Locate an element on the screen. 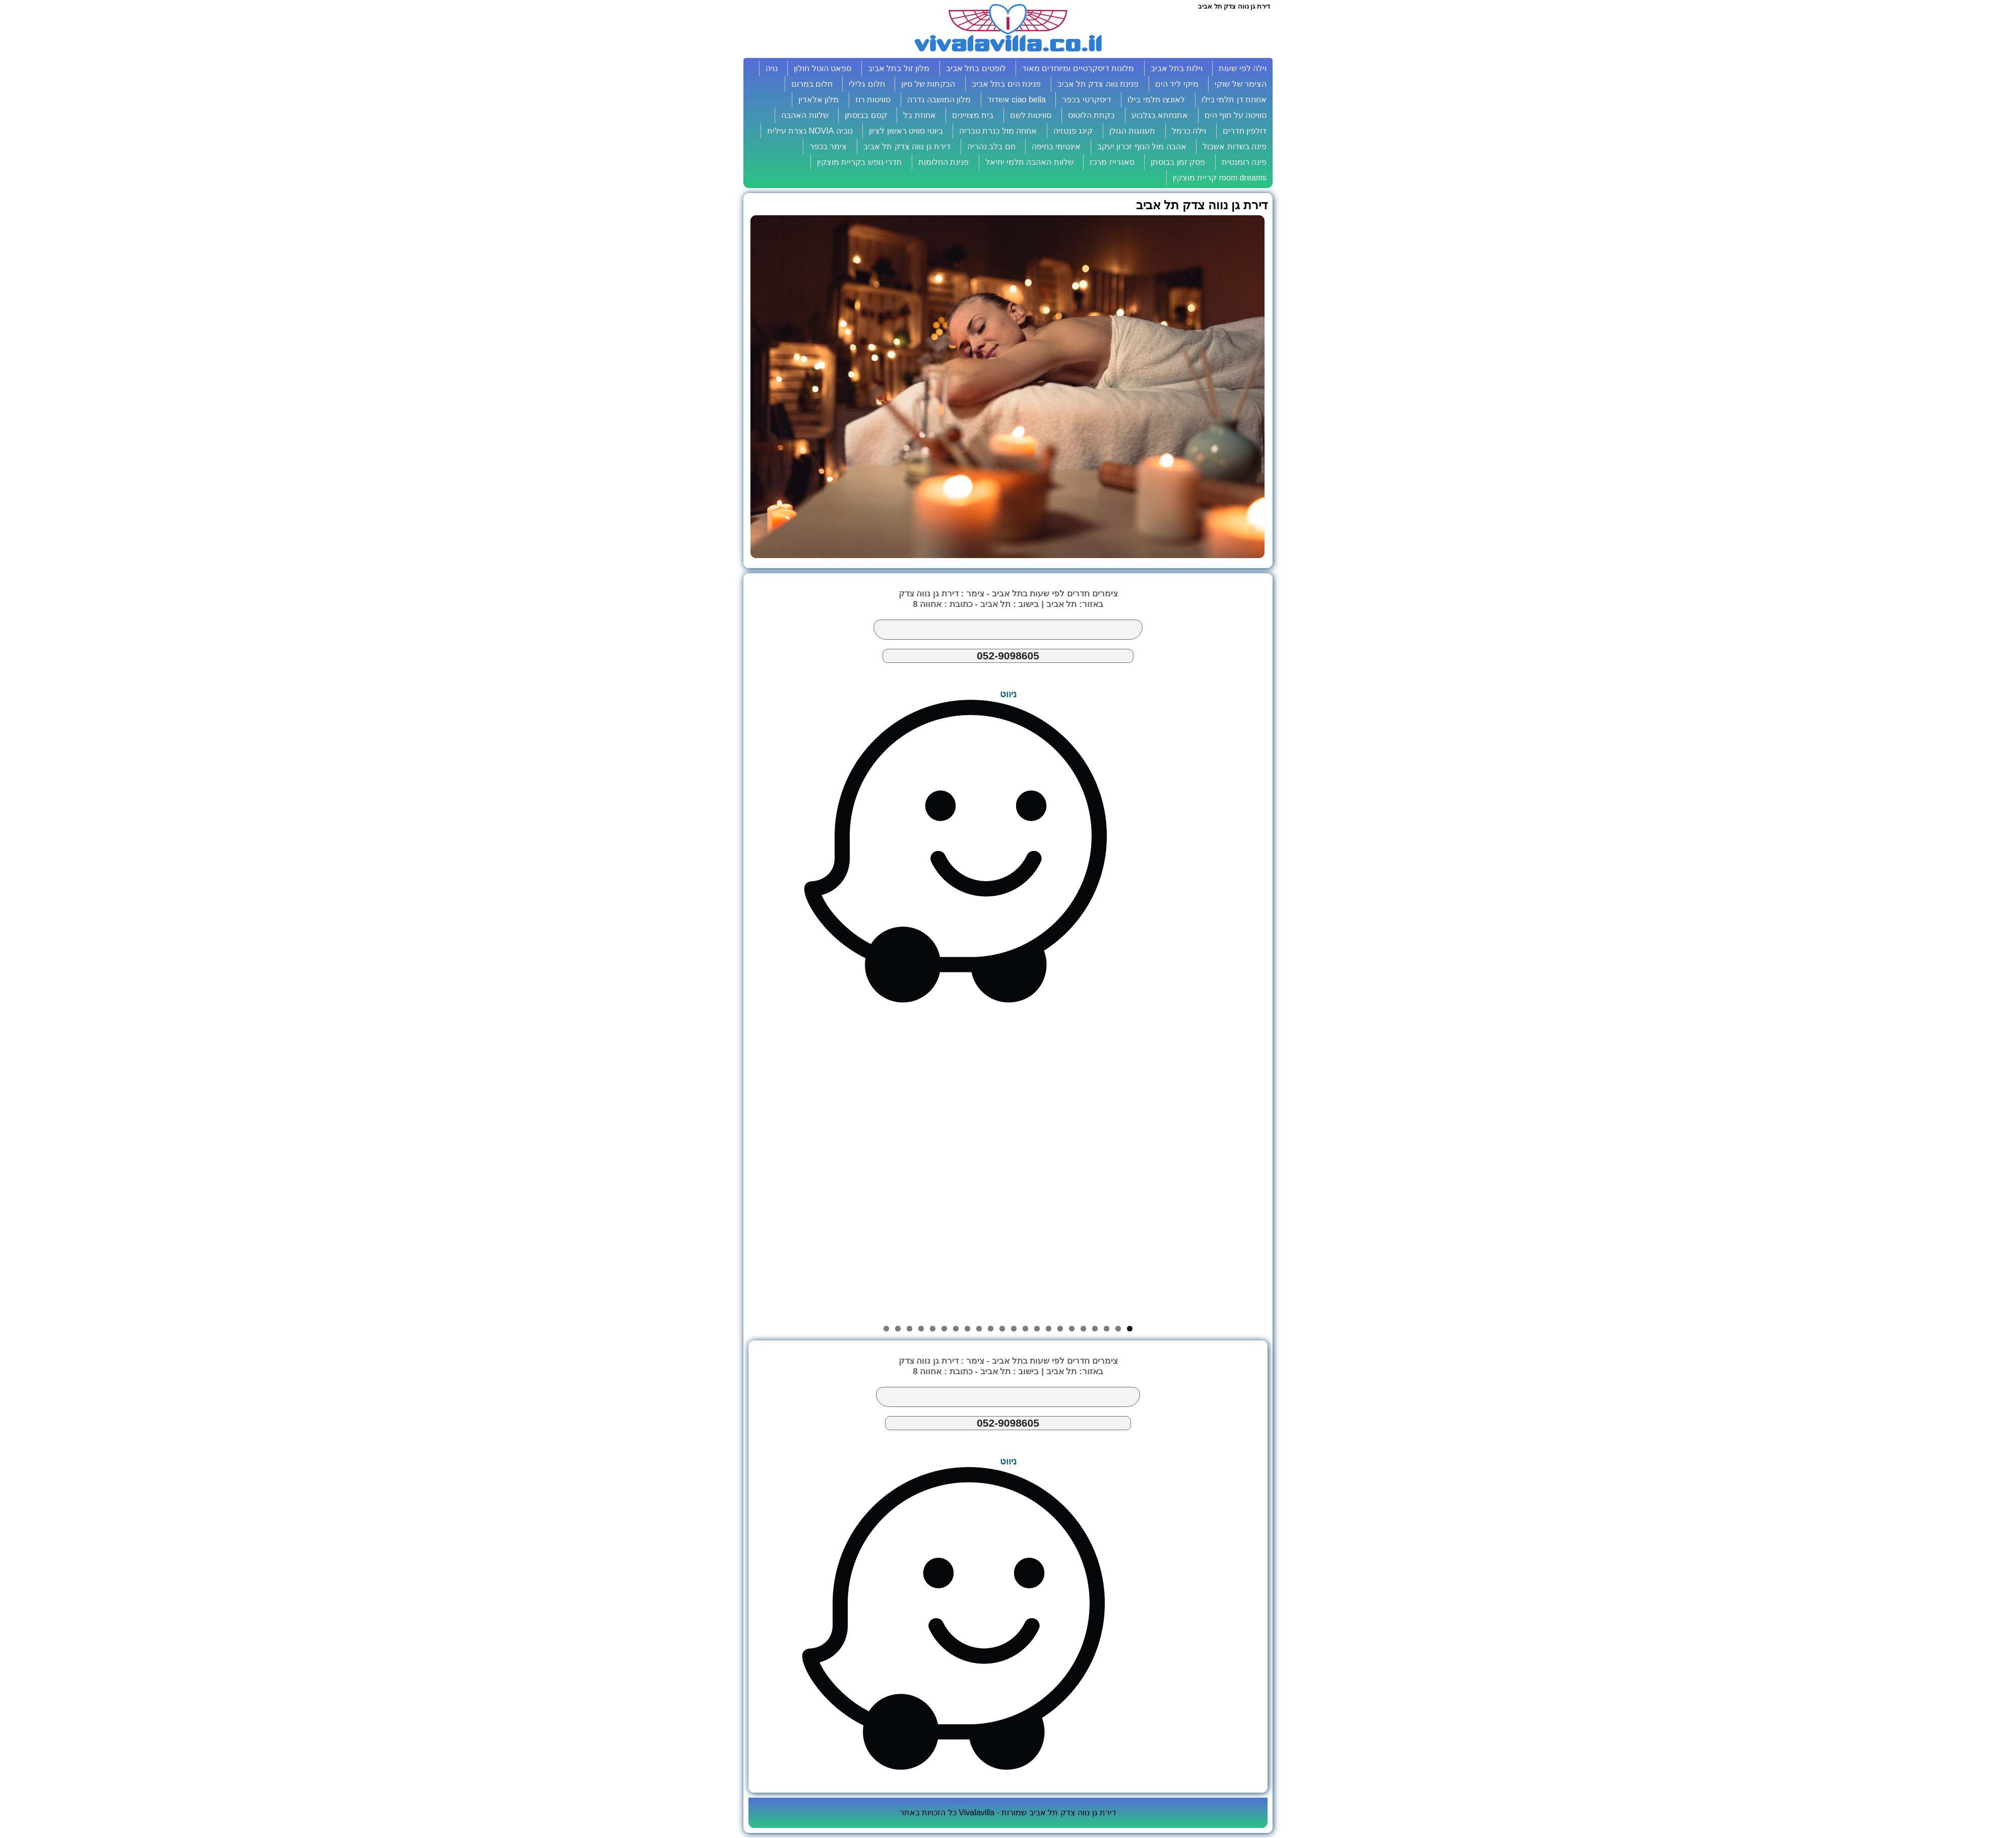  קסם בבוסתן is located at coordinates (866, 115).